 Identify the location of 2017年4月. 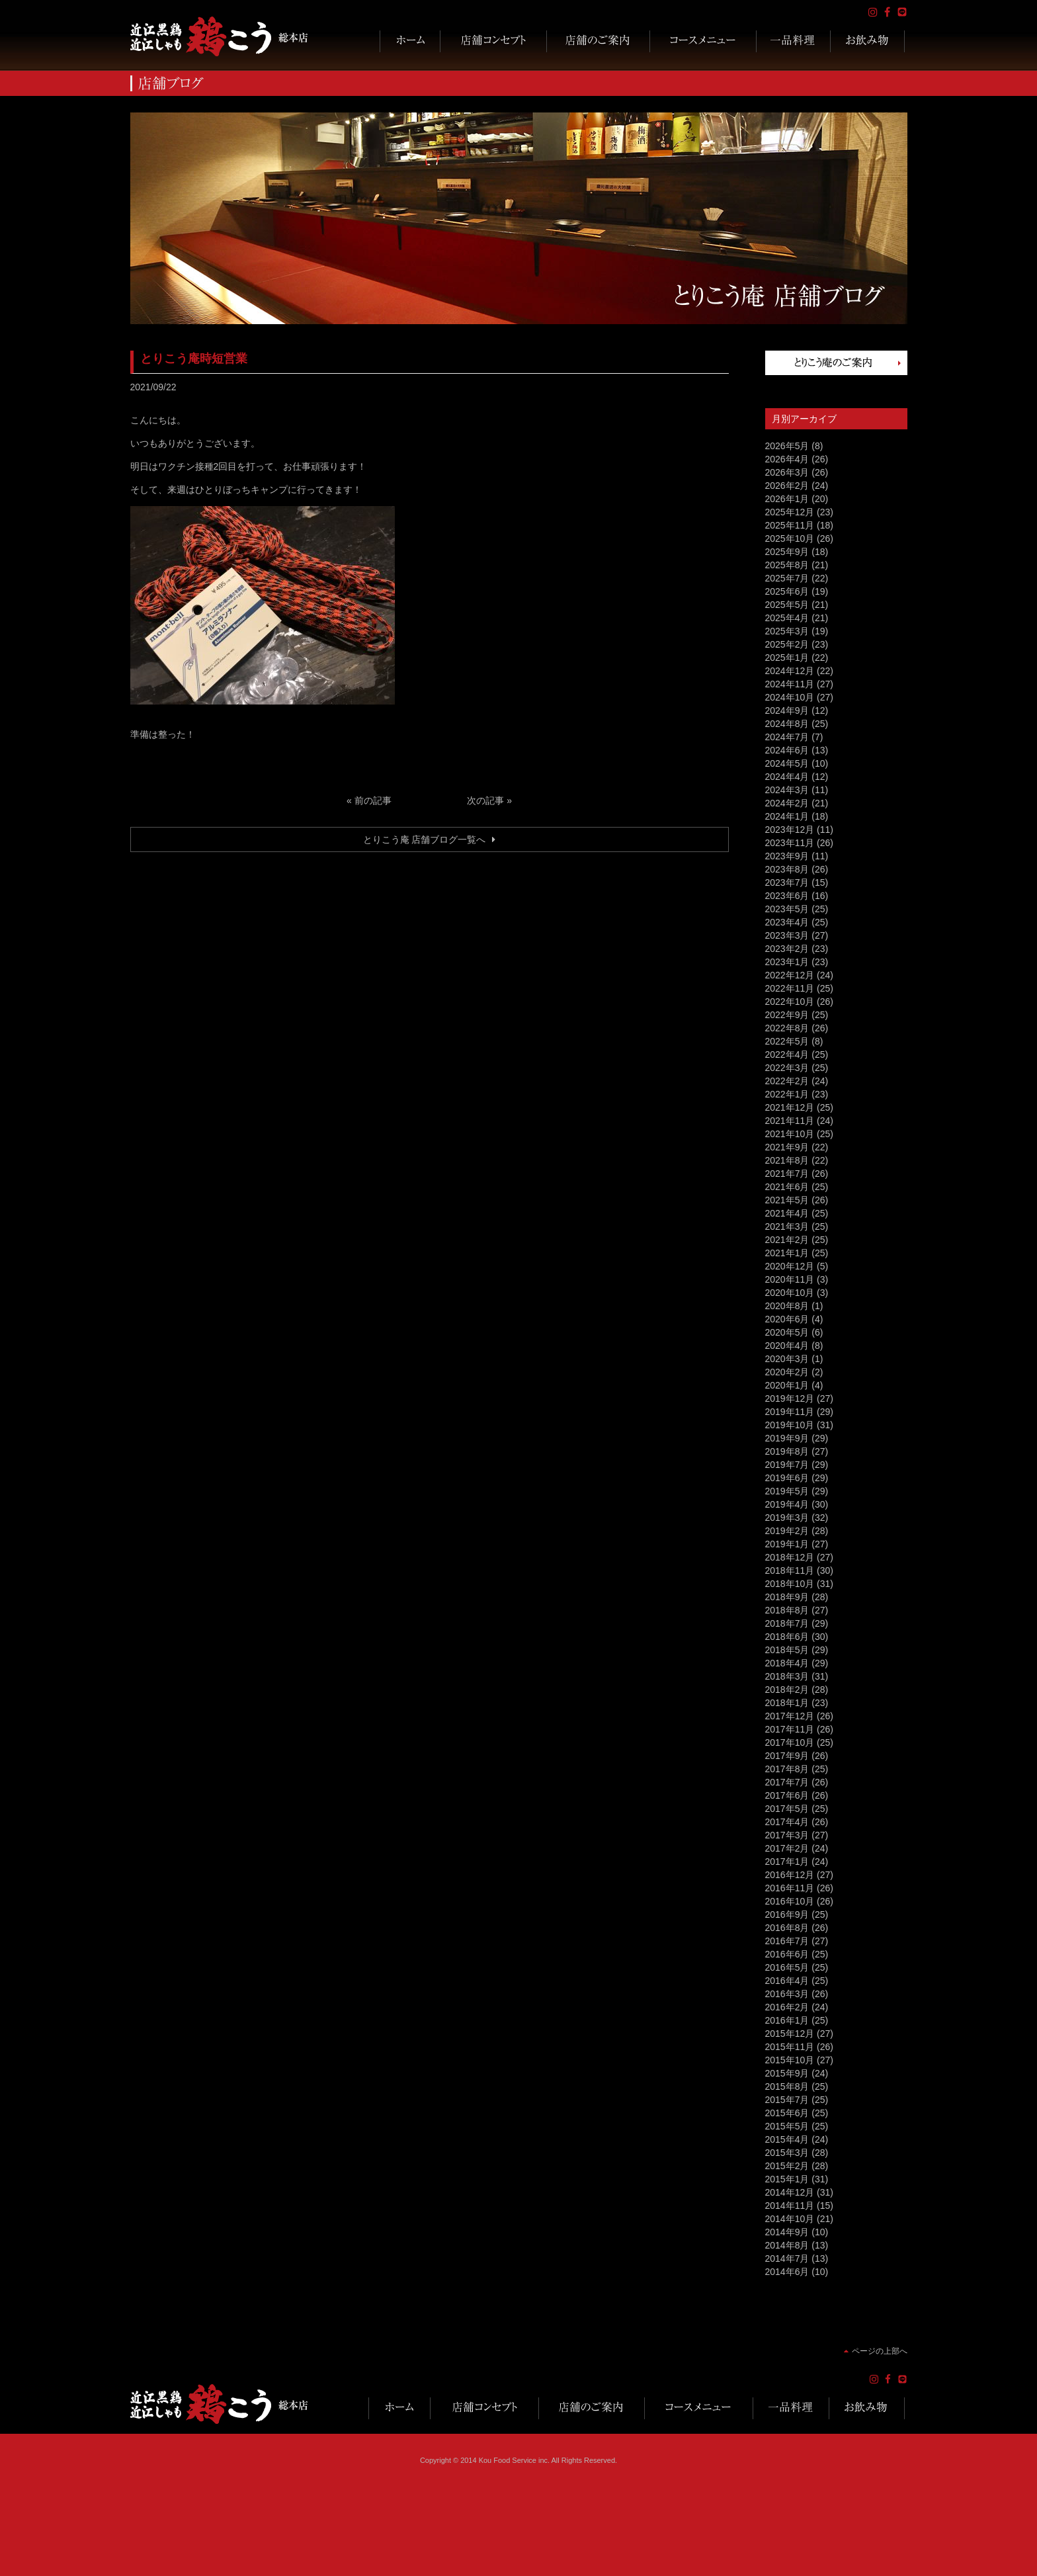
(787, 1822).